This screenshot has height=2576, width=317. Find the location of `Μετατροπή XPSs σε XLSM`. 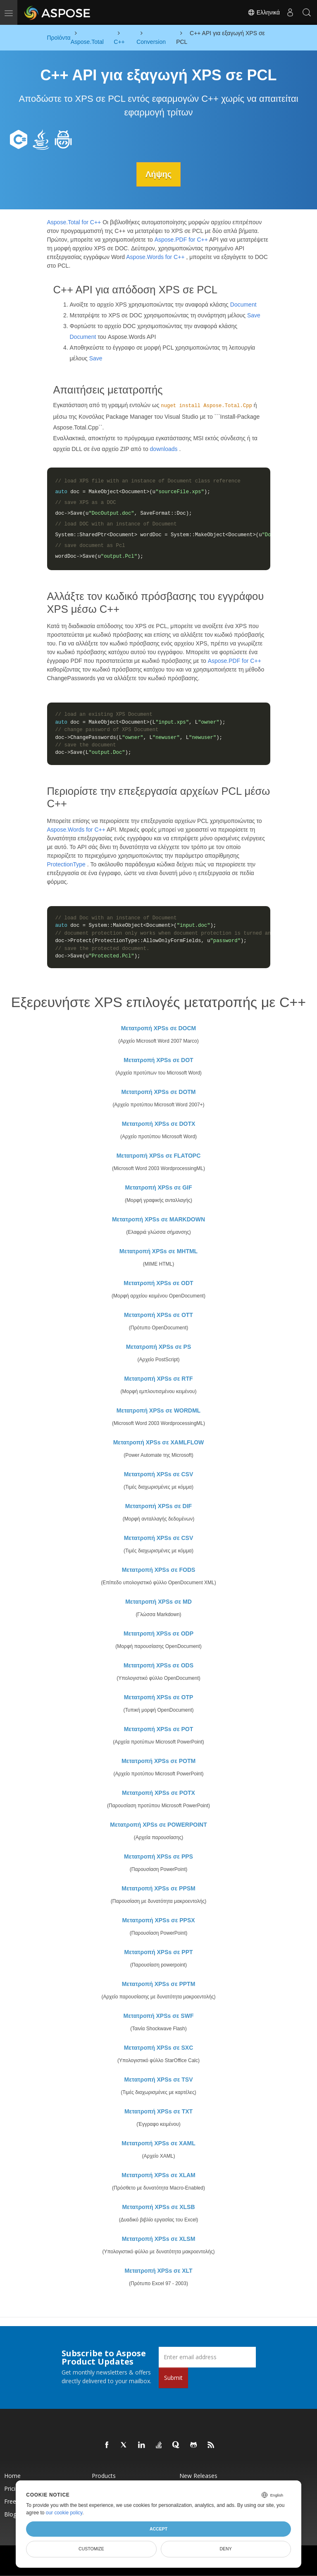

Μετατροπή XPSs σε XLSM is located at coordinates (158, 2238).